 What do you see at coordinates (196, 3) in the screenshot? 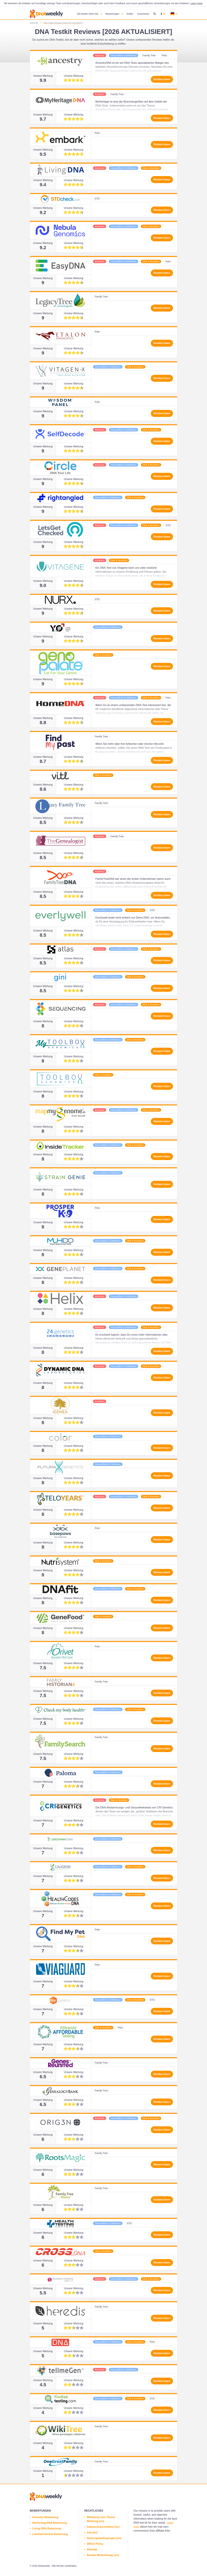
I see `Learn more` at bounding box center [196, 3].